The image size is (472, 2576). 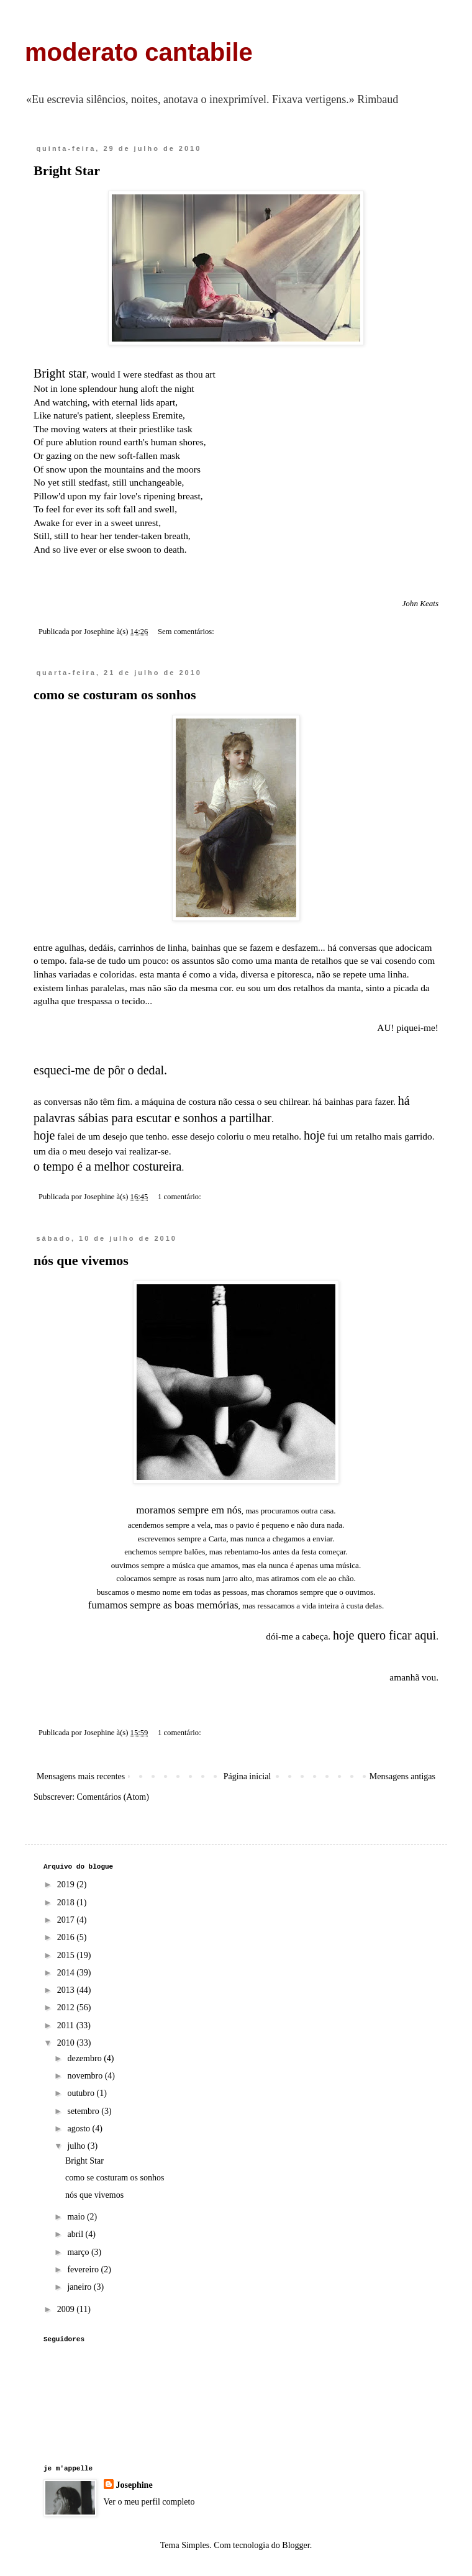 I want to click on março, so click(x=79, y=2252).